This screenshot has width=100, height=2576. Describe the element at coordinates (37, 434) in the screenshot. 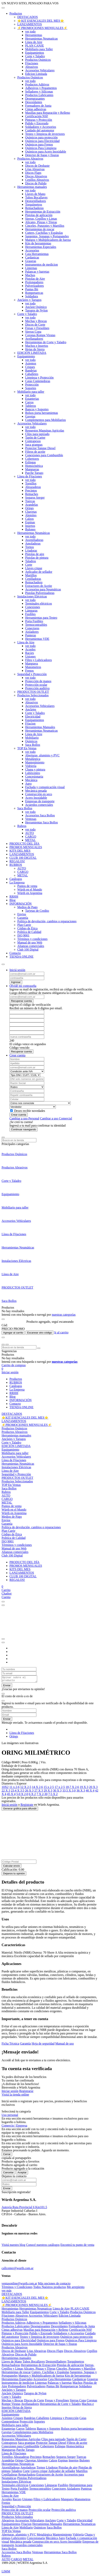

I see `Clips para tapizado` at that location.